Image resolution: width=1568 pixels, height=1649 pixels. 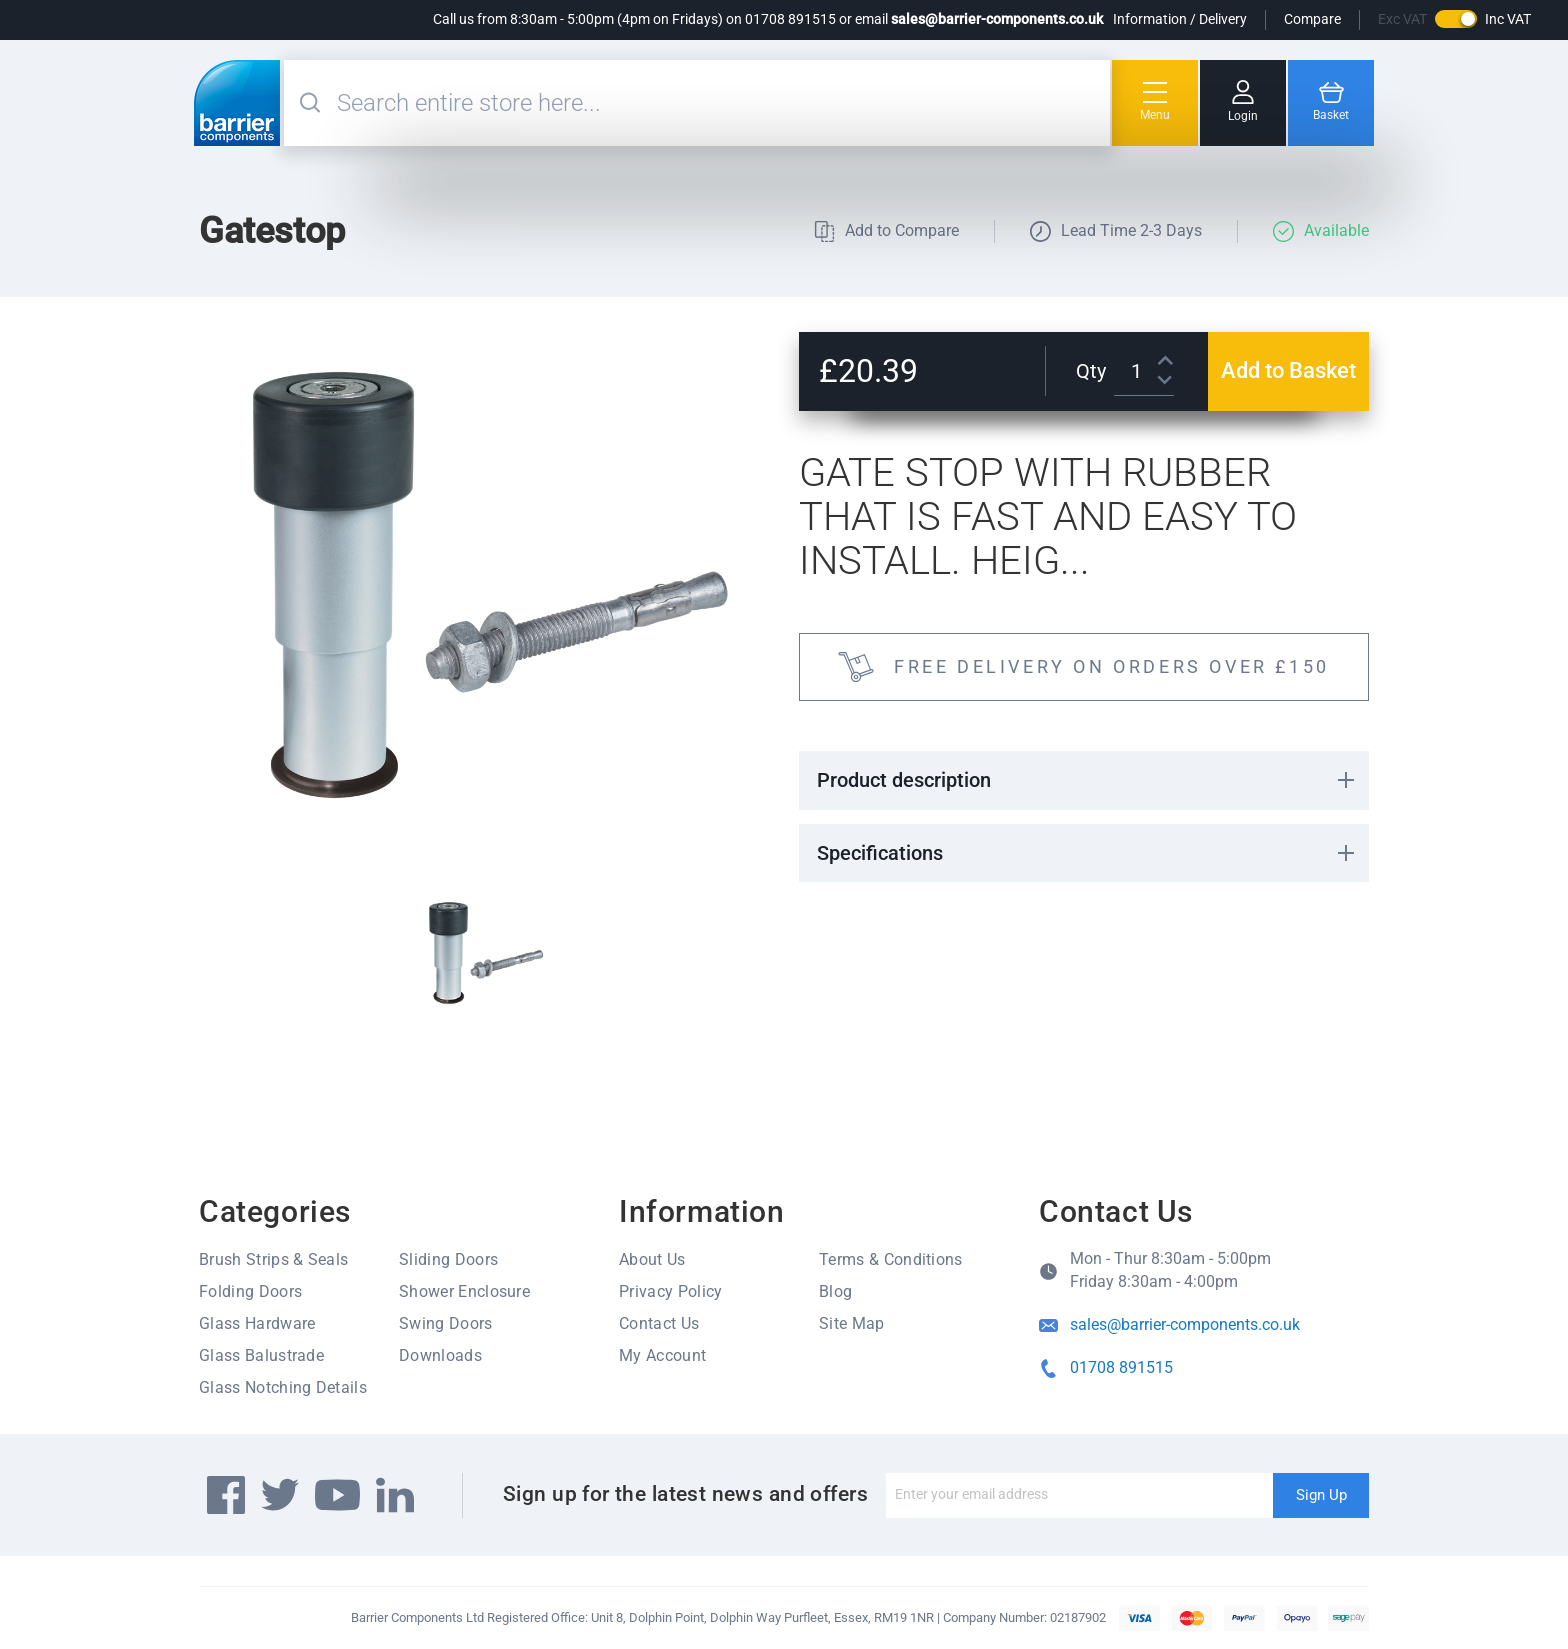 I want to click on Folding Doors, so click(x=250, y=1291).